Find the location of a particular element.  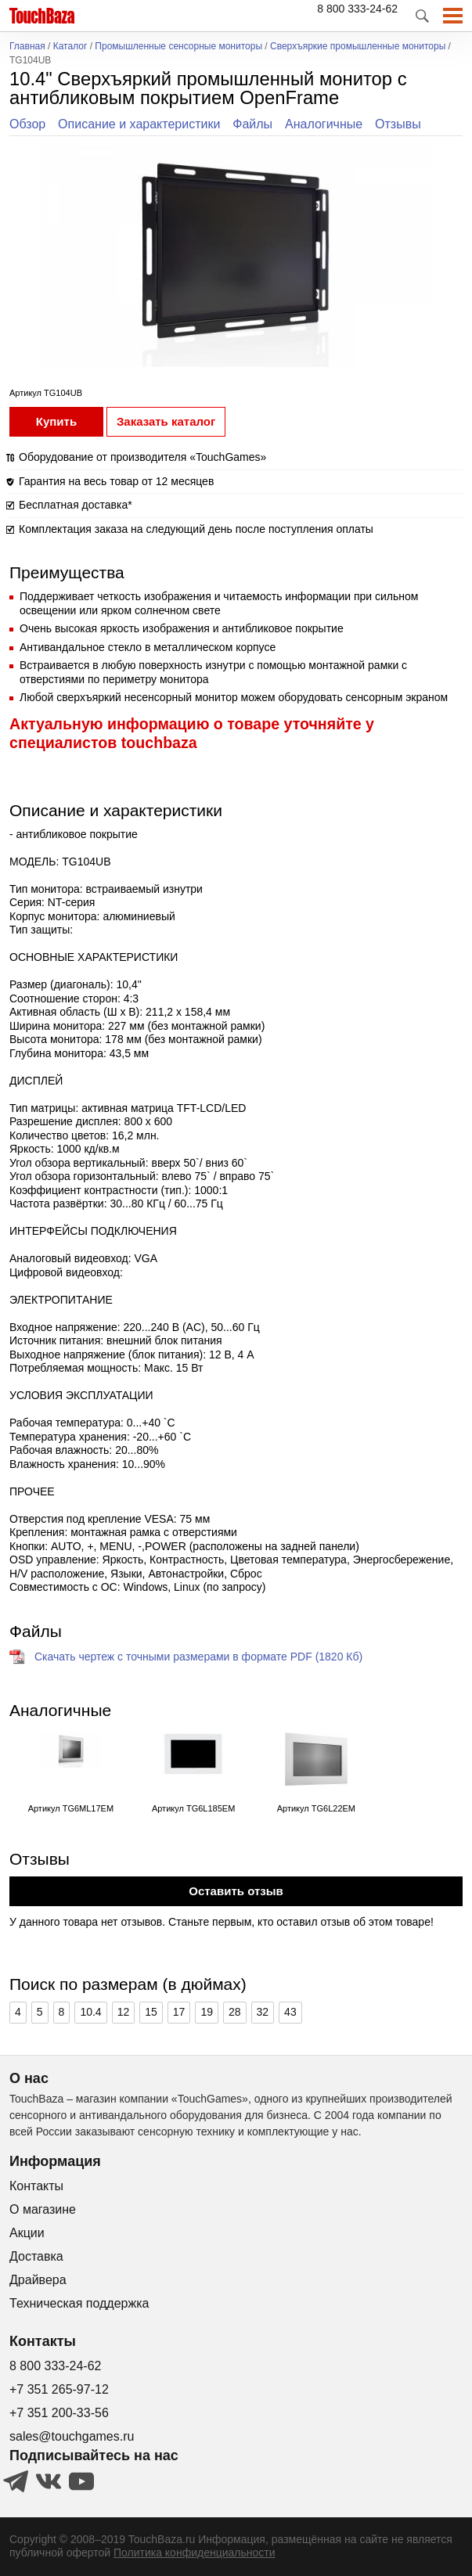

17 is located at coordinates (179, 2012).